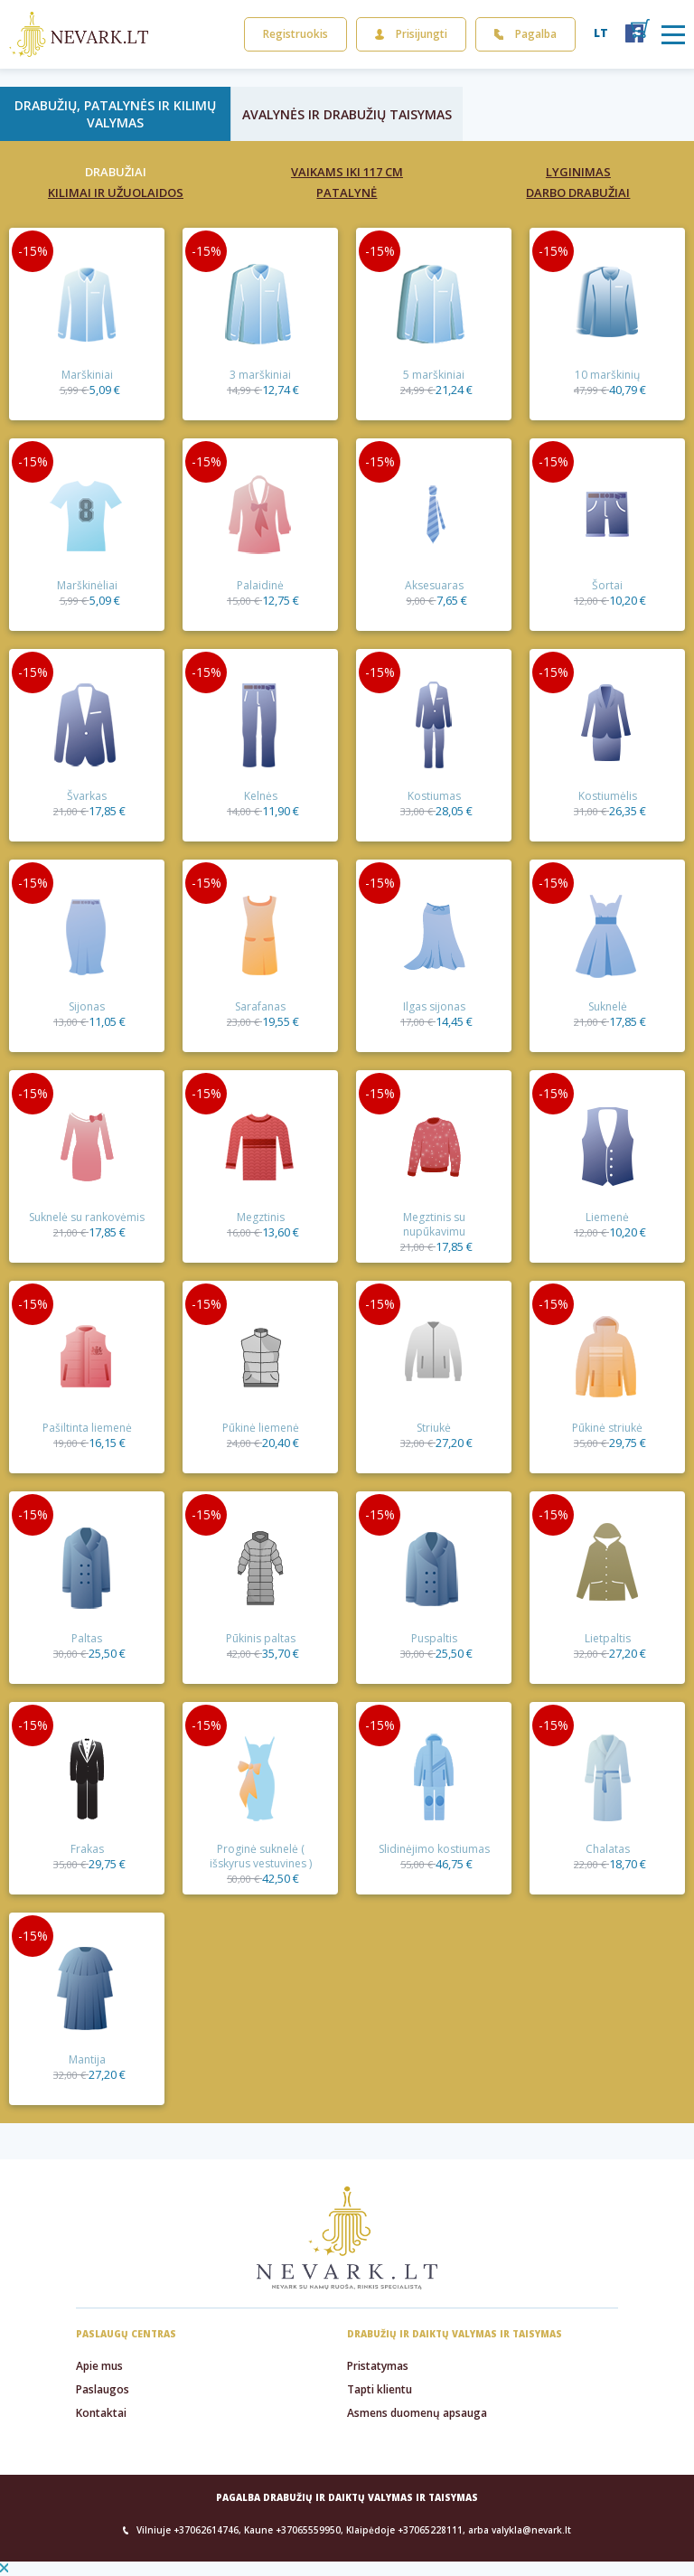 Image resolution: width=694 pixels, height=2576 pixels. Describe the element at coordinates (578, 172) in the screenshot. I see `Lyginimas` at that location.